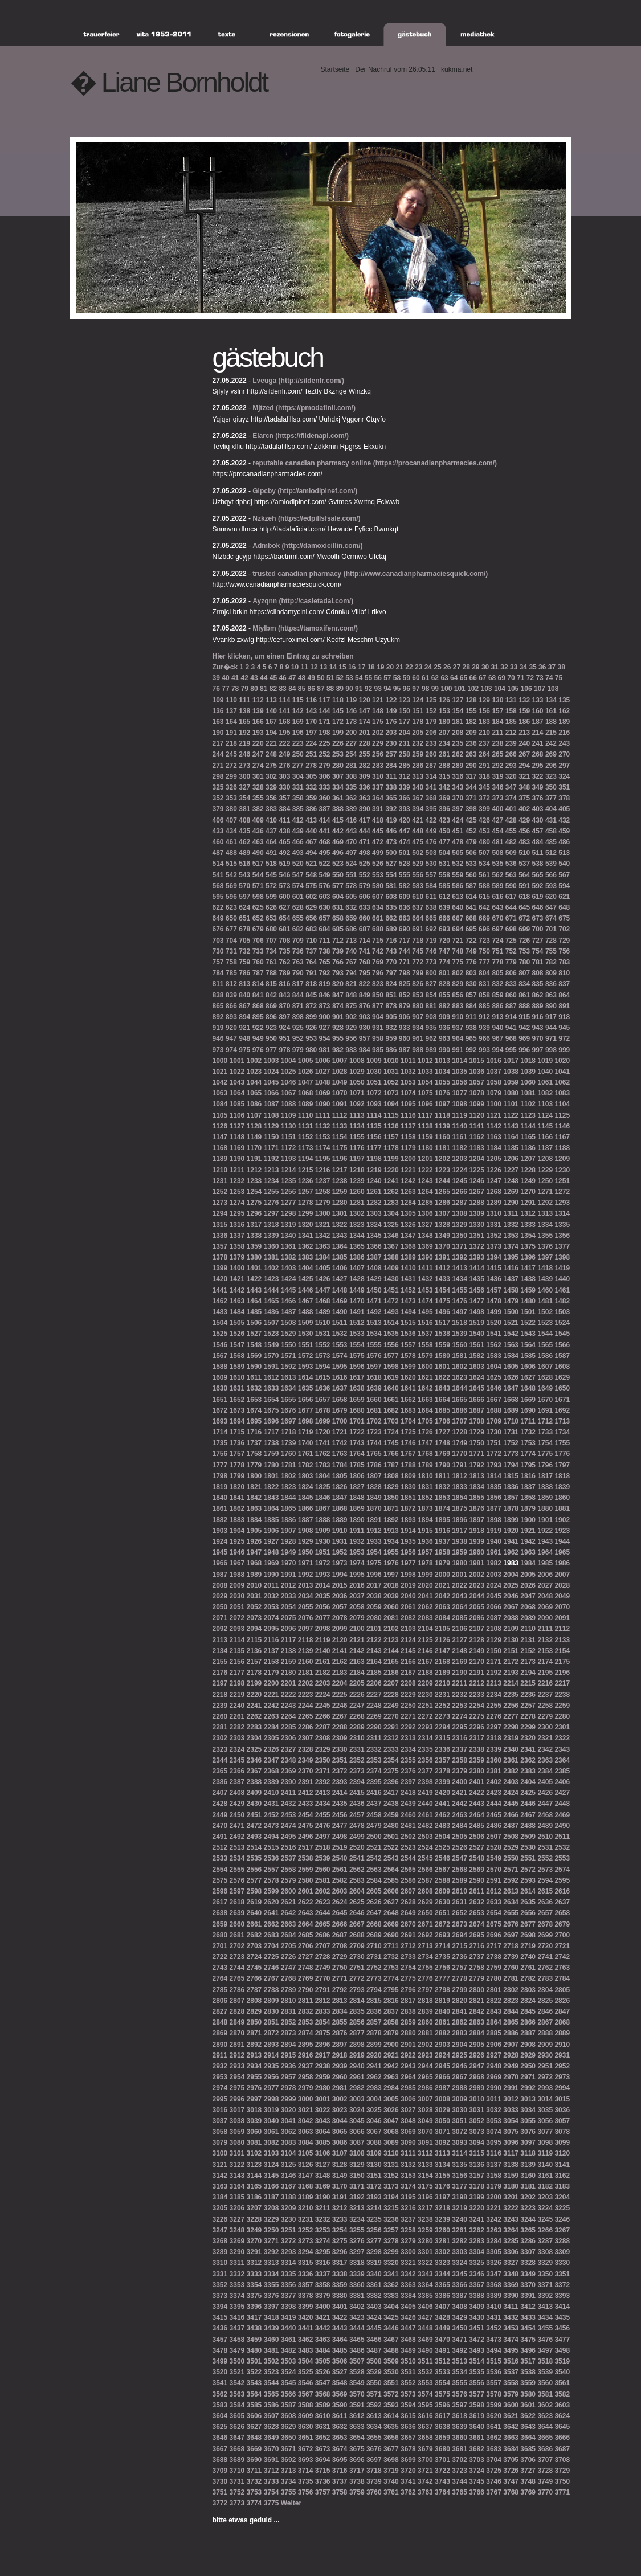 Image resolution: width=641 pixels, height=2576 pixels. Describe the element at coordinates (218, 875) in the screenshot. I see `541` at that location.